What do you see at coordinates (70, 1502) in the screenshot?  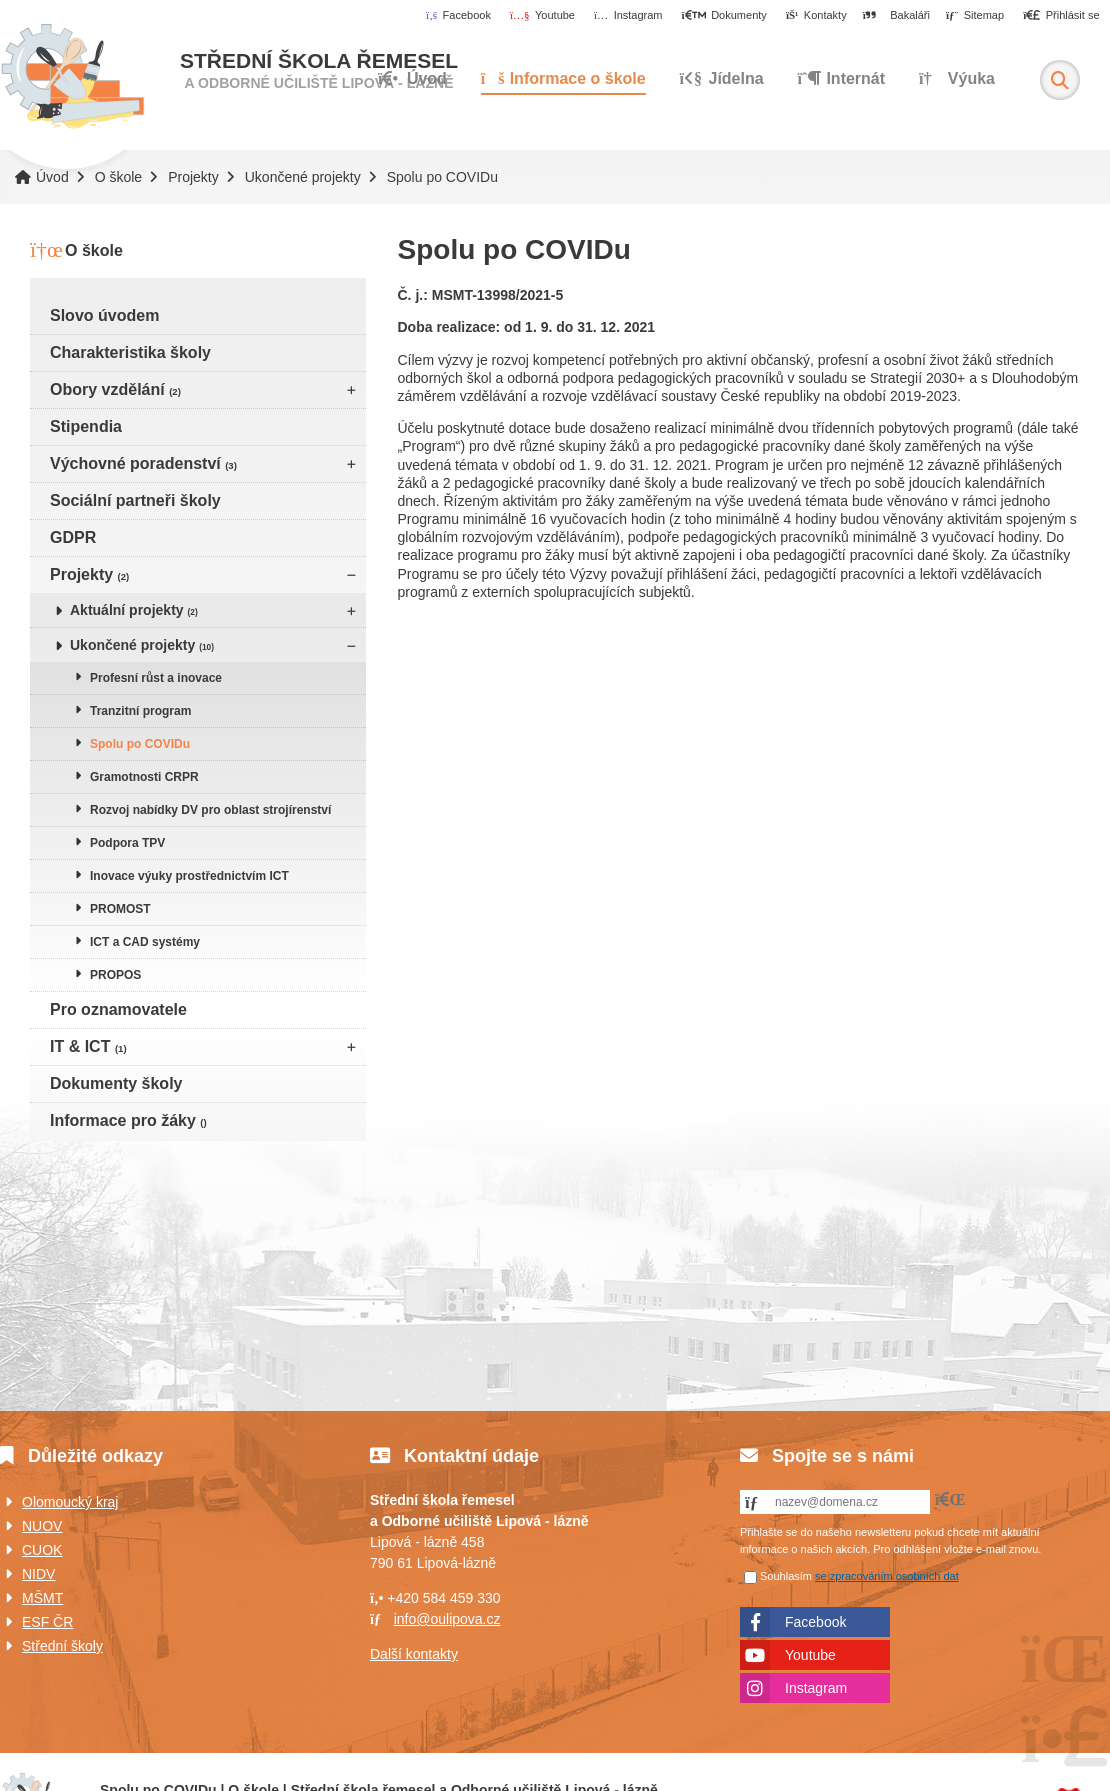 I see `Olomoucký kraj` at bounding box center [70, 1502].